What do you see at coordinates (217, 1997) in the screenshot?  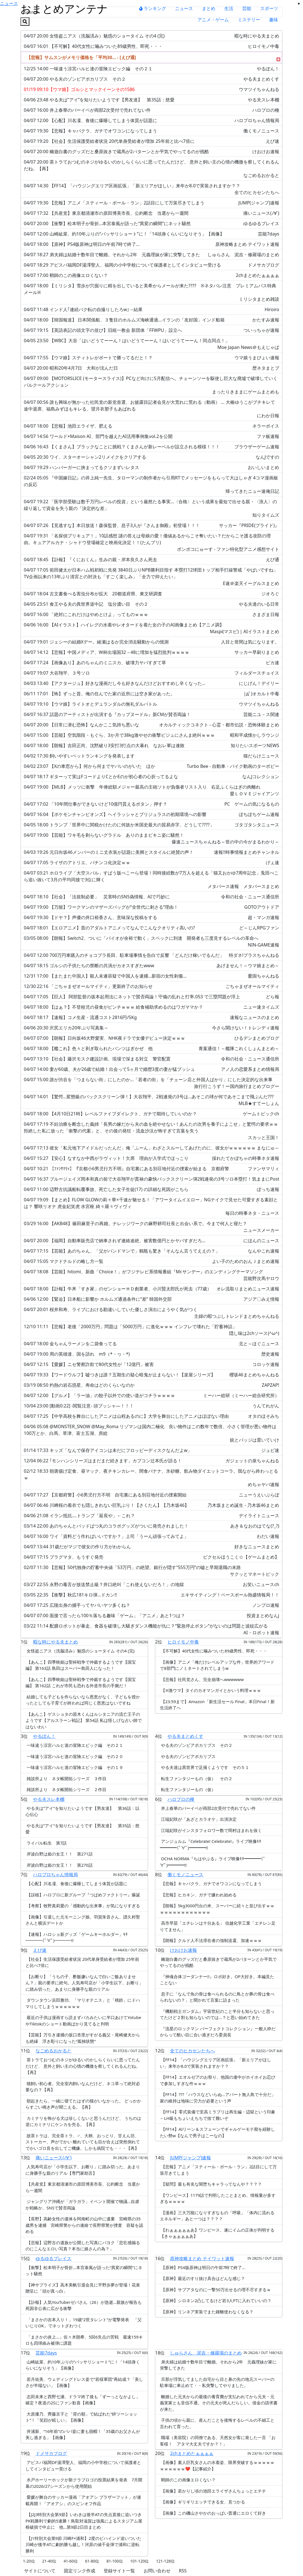 I see `息子に「なんで魚の骨は食べられるのに鳥とか豚の骨は食べられないの？」と聞かれて言葉に詰まった` at bounding box center [217, 1997].